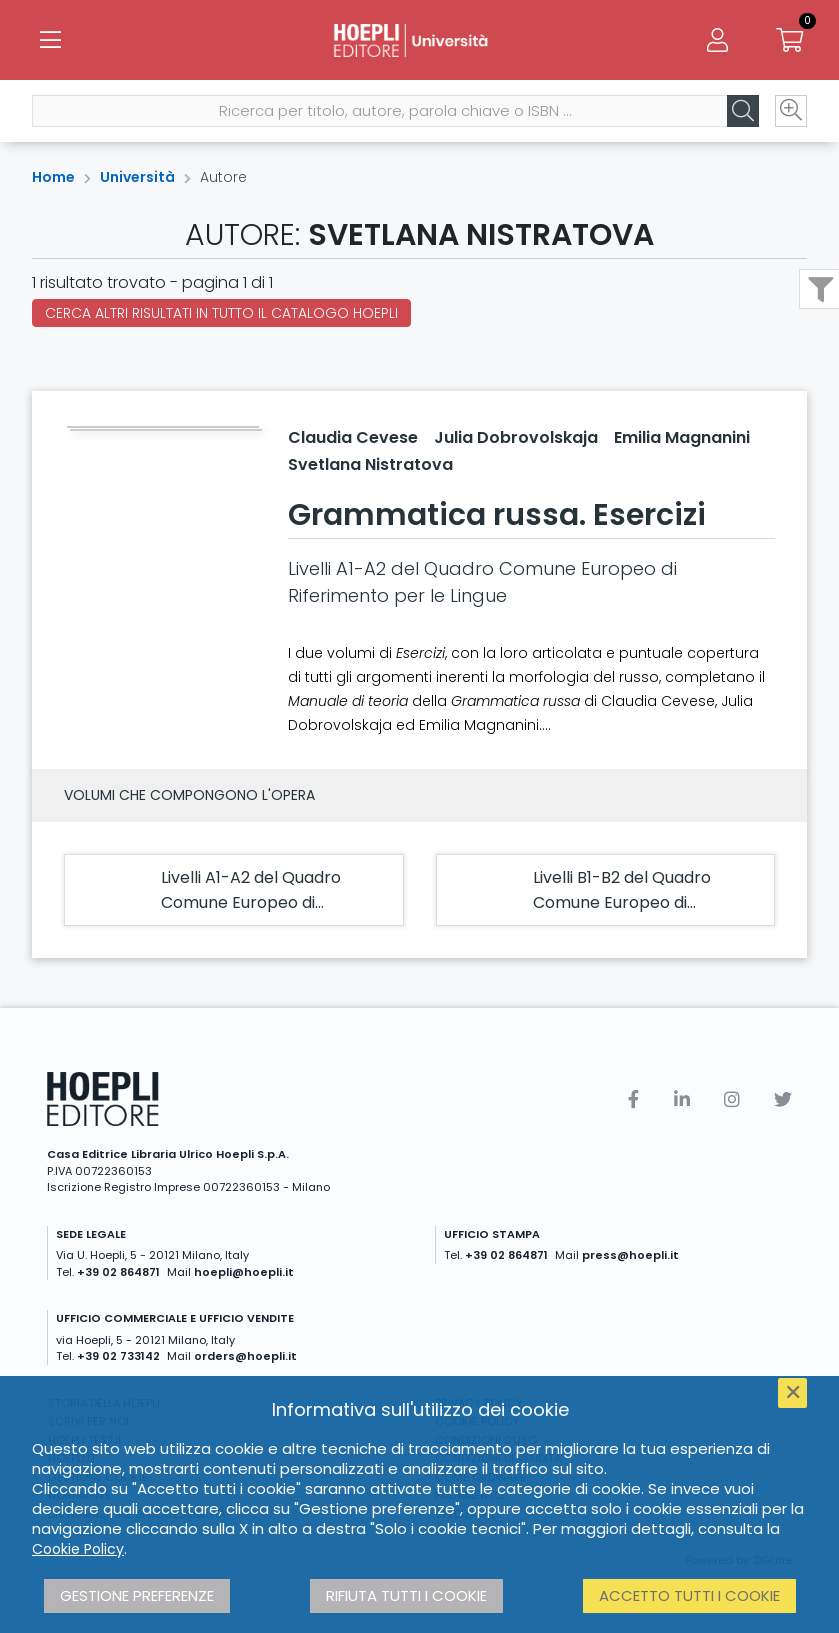 The height and width of the screenshot is (1633, 839). I want to click on [Menu], so click(50, 40).